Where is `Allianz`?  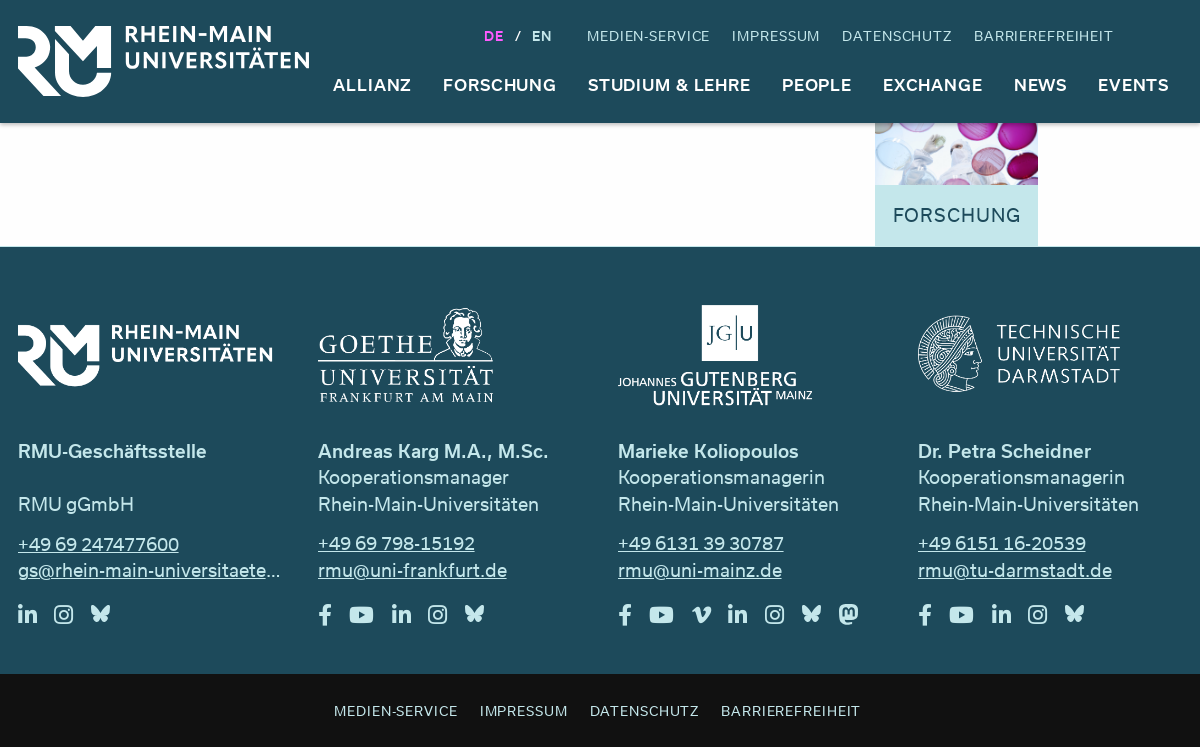
Allianz is located at coordinates (372, 84).